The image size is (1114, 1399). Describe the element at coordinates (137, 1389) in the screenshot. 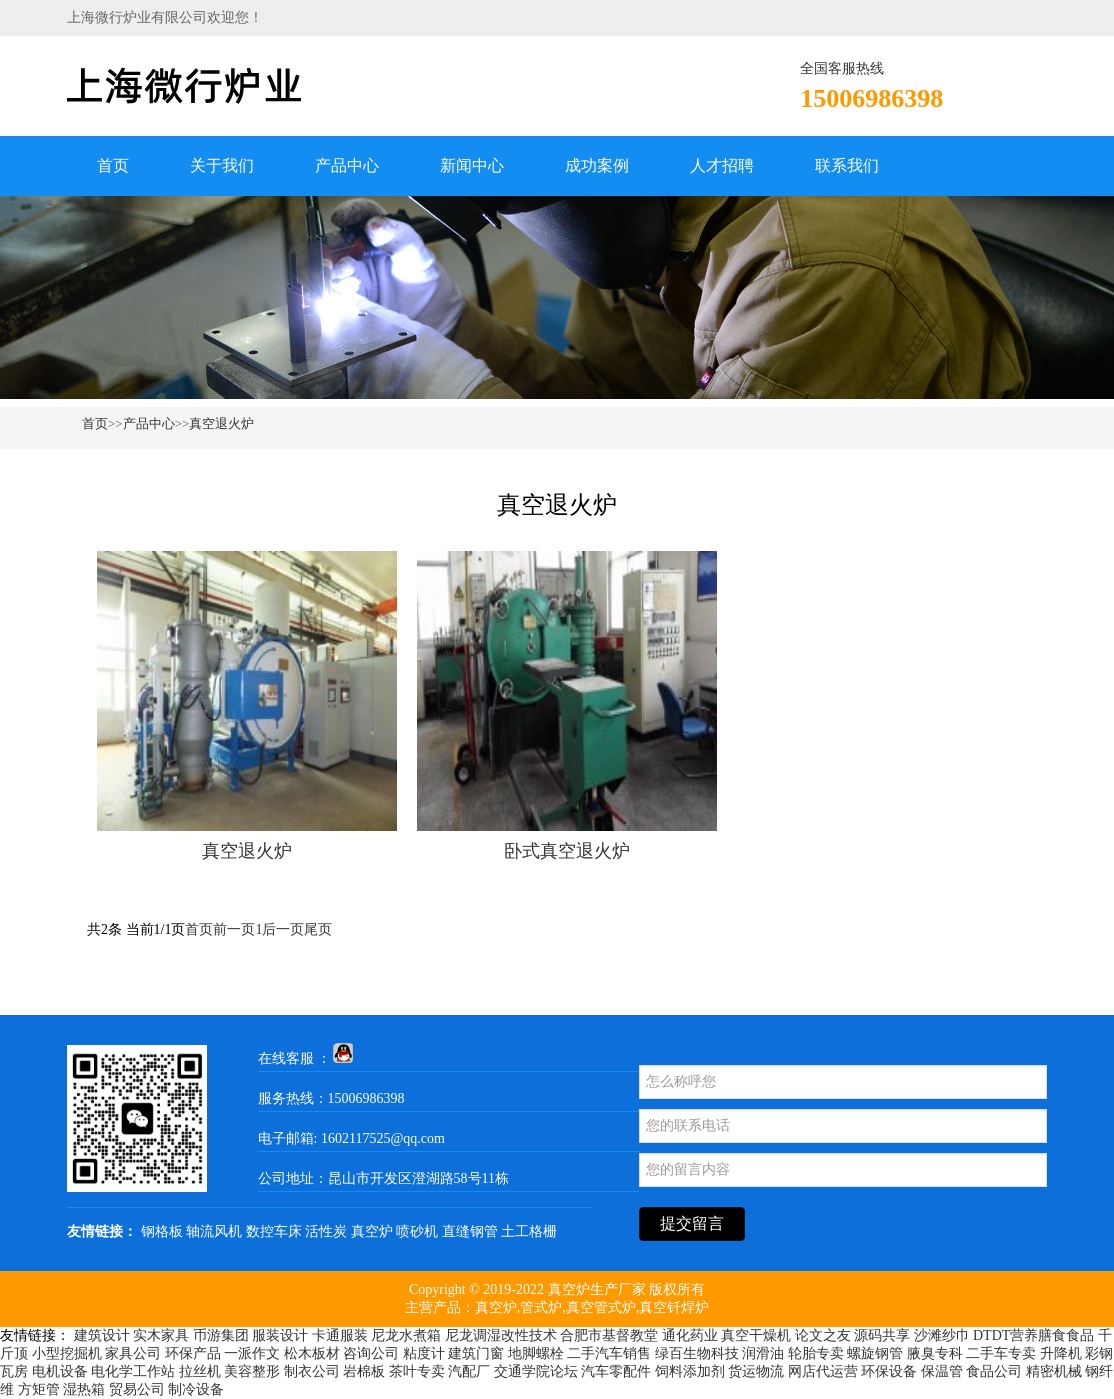

I see `贸易公司` at that location.